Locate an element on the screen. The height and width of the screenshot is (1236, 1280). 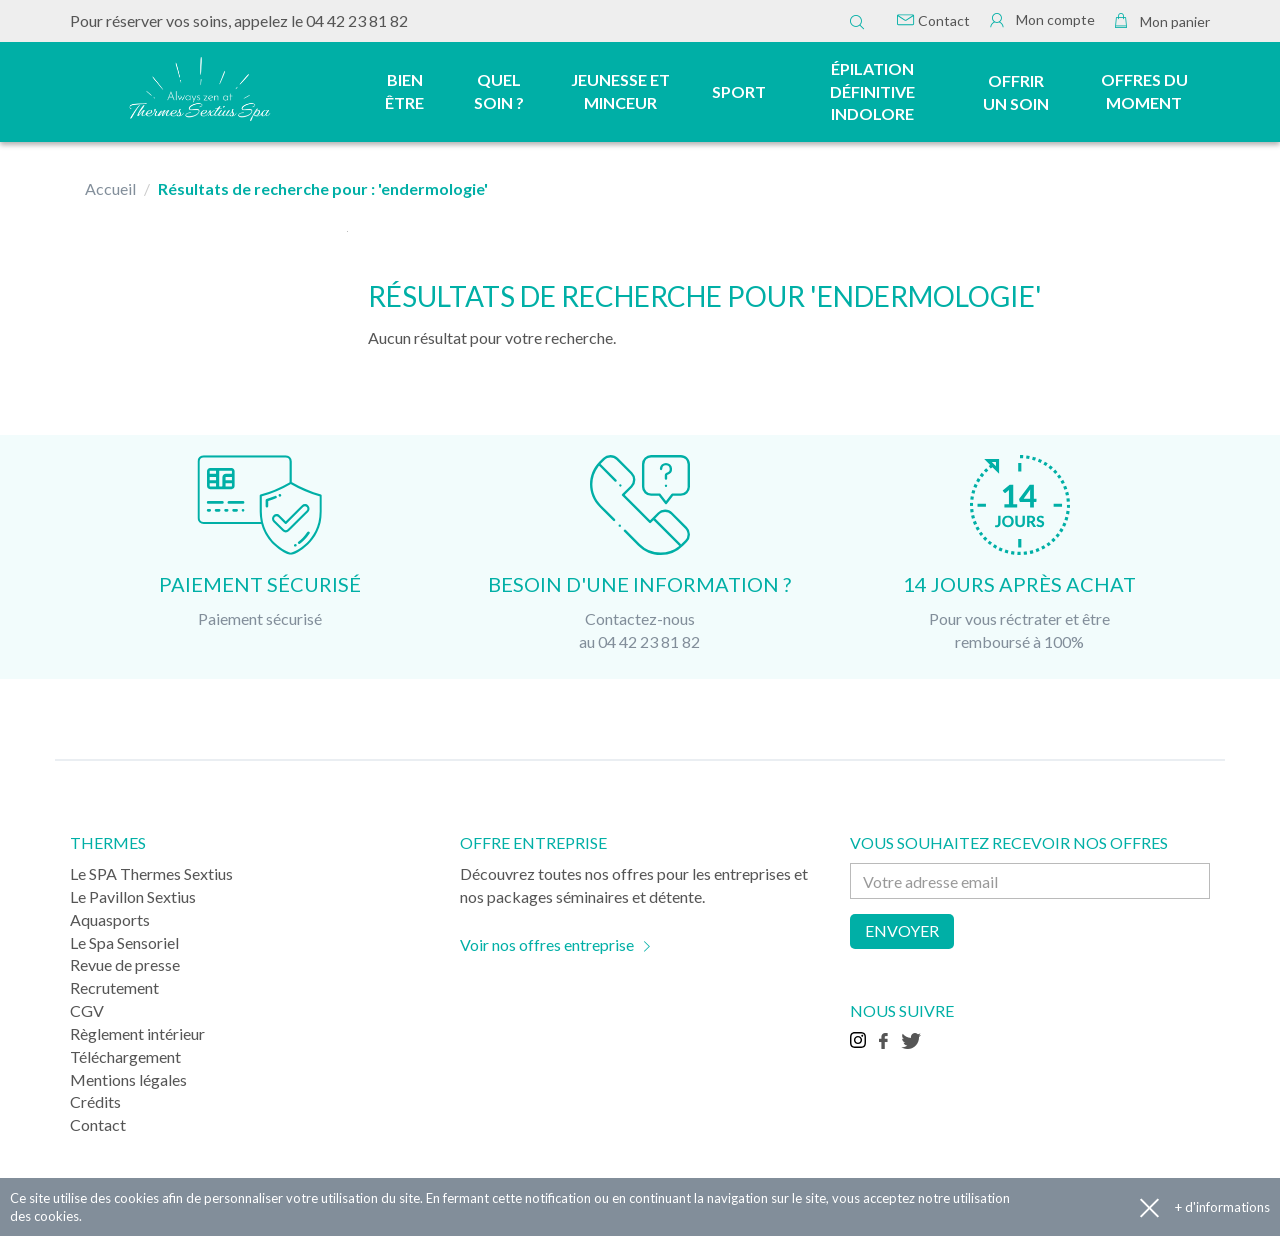
Offrir un soin is located at coordinates (1016, 92).